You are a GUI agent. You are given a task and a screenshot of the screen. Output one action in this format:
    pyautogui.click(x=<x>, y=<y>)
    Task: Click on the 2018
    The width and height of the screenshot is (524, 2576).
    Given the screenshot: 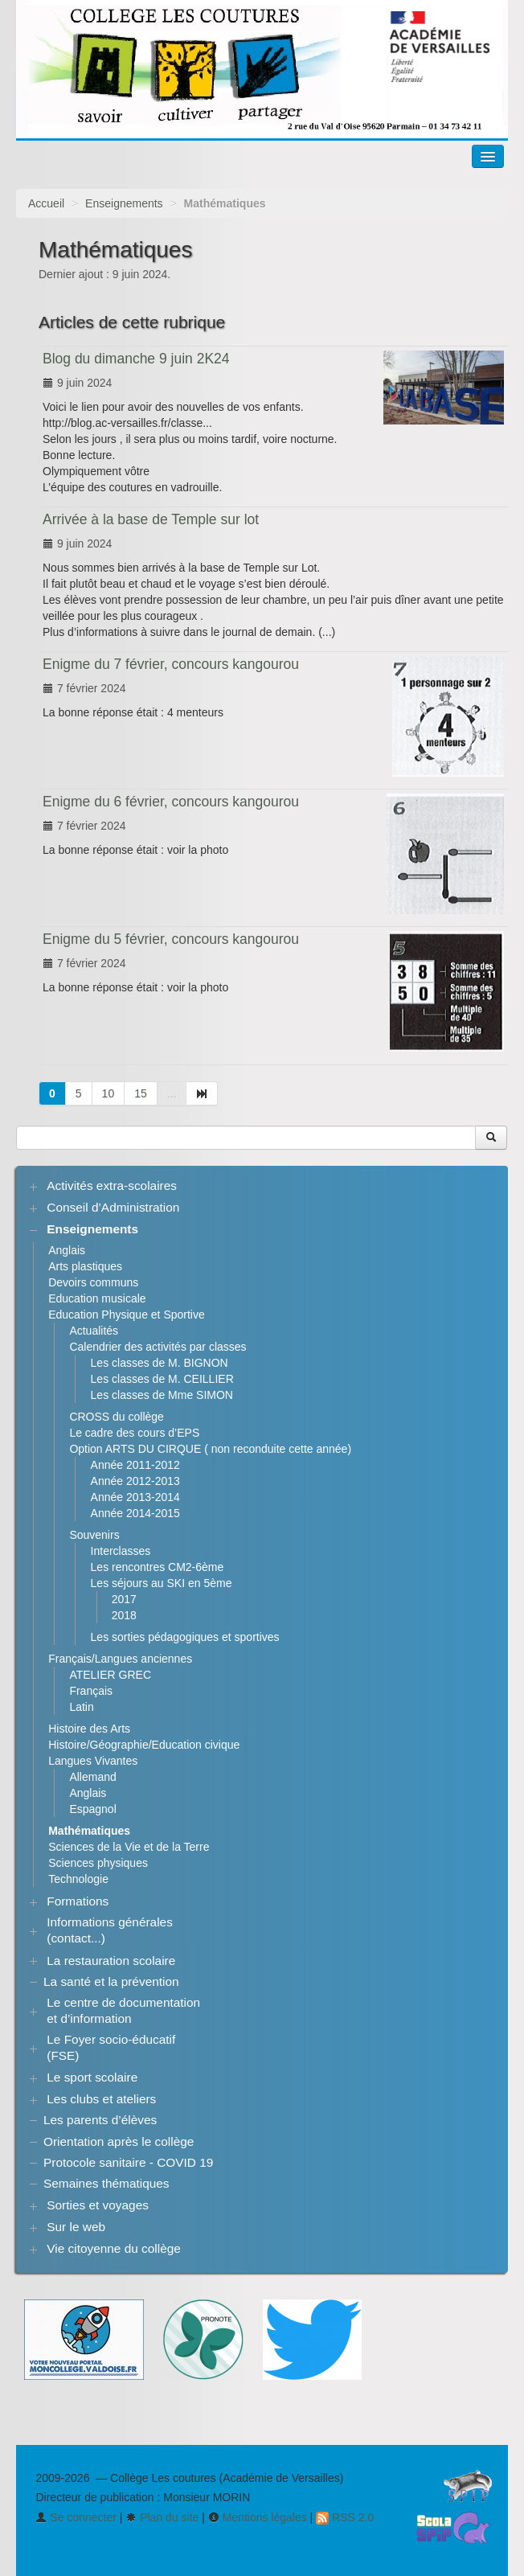 What is the action you would take?
    pyautogui.click(x=124, y=1615)
    